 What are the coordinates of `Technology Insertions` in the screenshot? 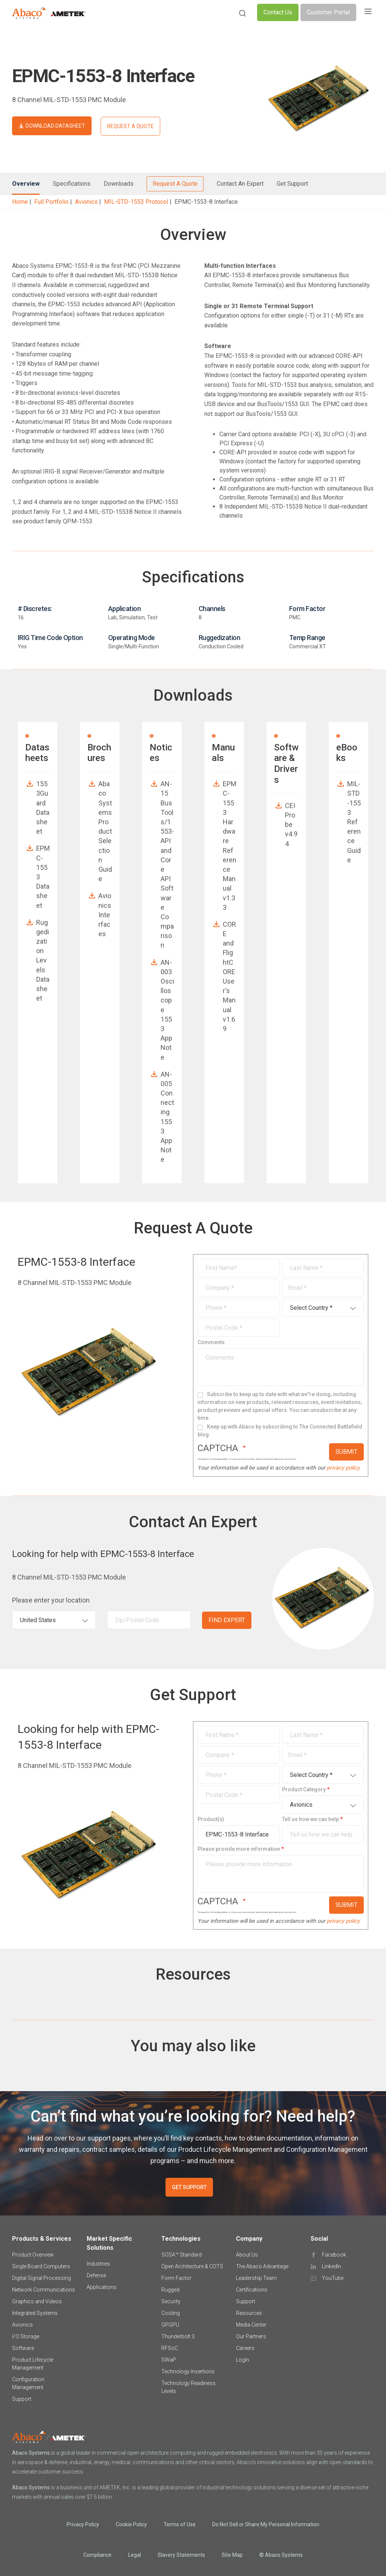 It's located at (187, 2371).